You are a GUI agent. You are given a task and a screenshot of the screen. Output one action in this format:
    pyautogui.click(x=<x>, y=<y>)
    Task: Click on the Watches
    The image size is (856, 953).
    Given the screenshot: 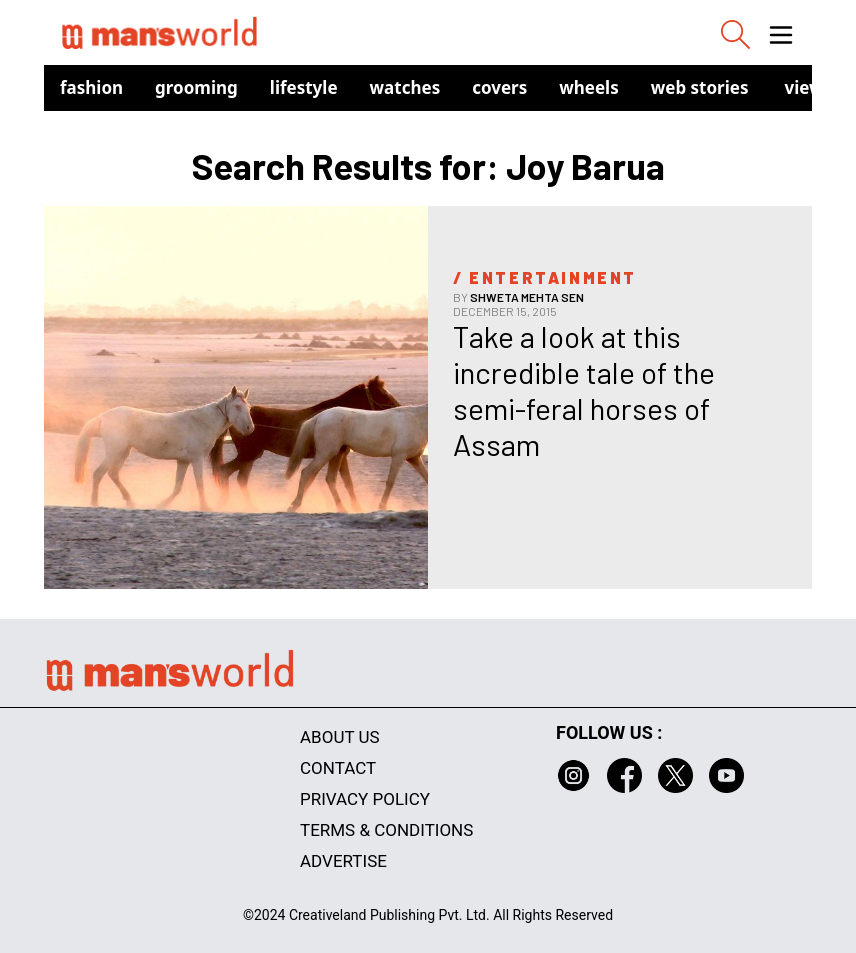 What is the action you would take?
    pyautogui.click(x=405, y=87)
    